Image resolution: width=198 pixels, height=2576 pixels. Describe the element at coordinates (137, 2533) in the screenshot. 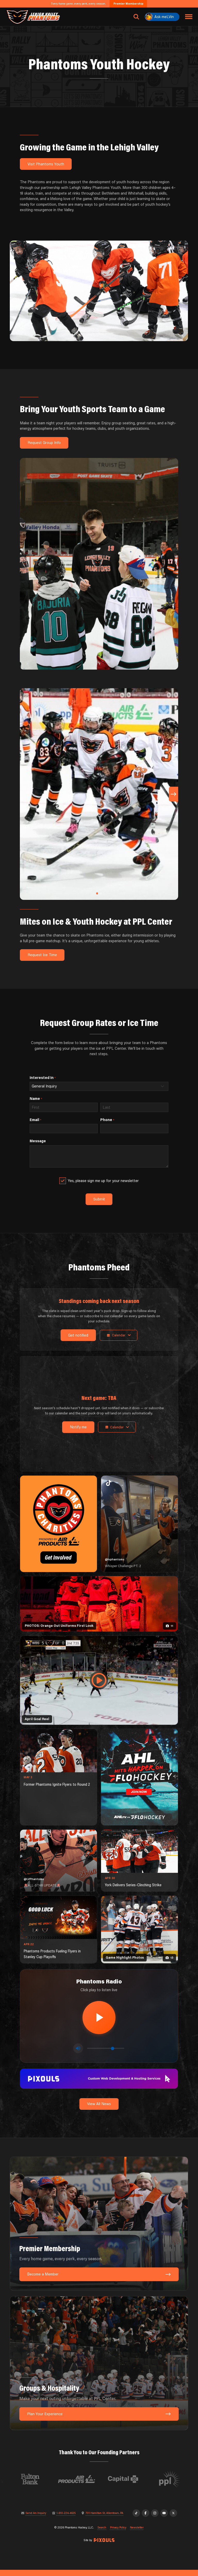

I see `Newsletter` at that location.